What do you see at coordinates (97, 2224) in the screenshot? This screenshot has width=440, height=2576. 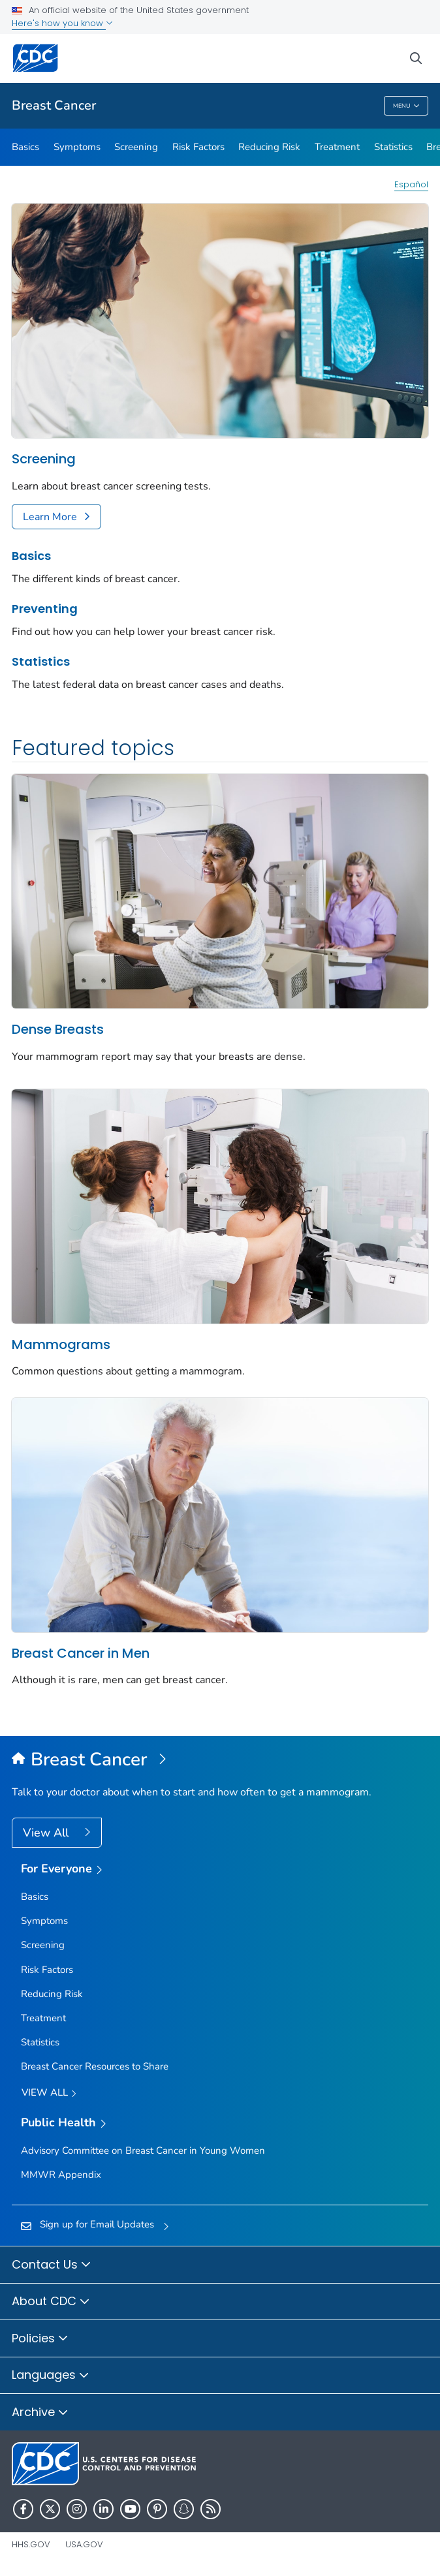 I see `Sign up for Email Updates` at bounding box center [97, 2224].